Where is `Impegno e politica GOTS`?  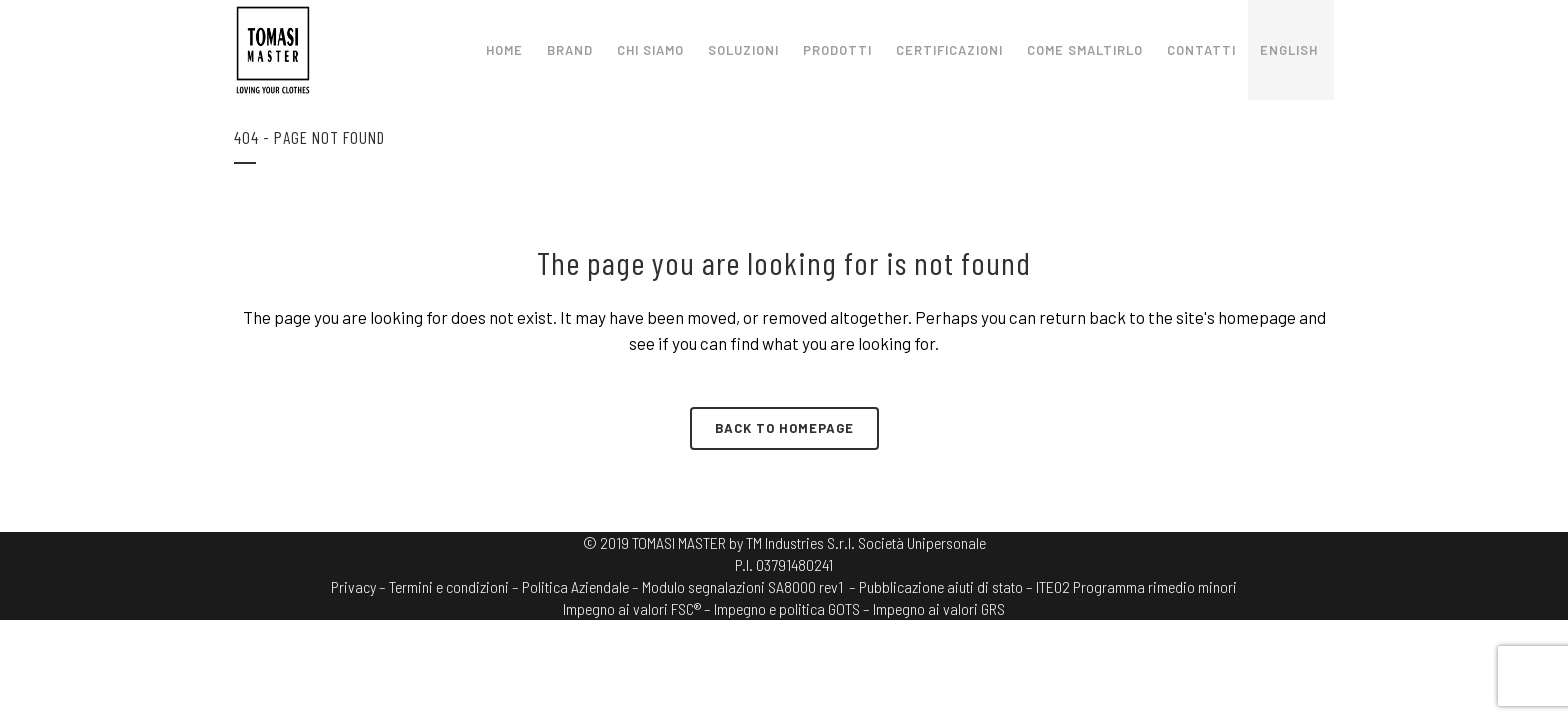 Impegno e politica GOTS is located at coordinates (787, 608).